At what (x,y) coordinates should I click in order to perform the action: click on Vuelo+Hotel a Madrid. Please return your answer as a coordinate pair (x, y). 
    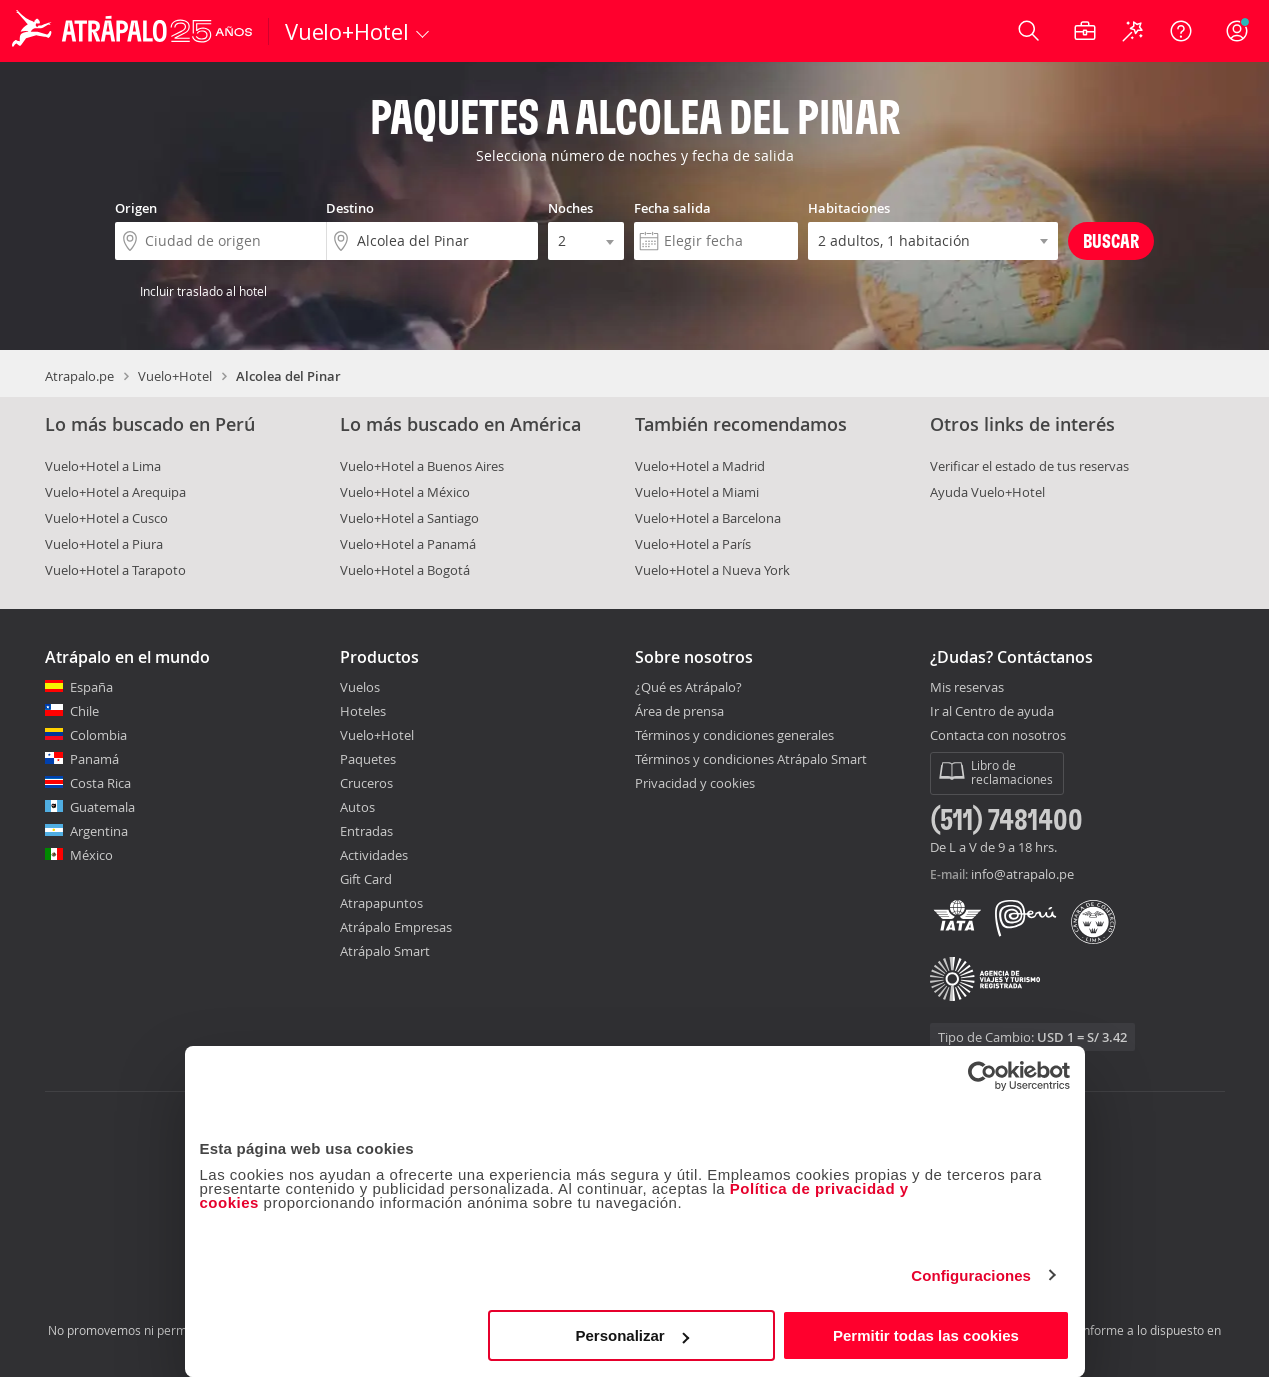
    Looking at the image, I should click on (700, 466).